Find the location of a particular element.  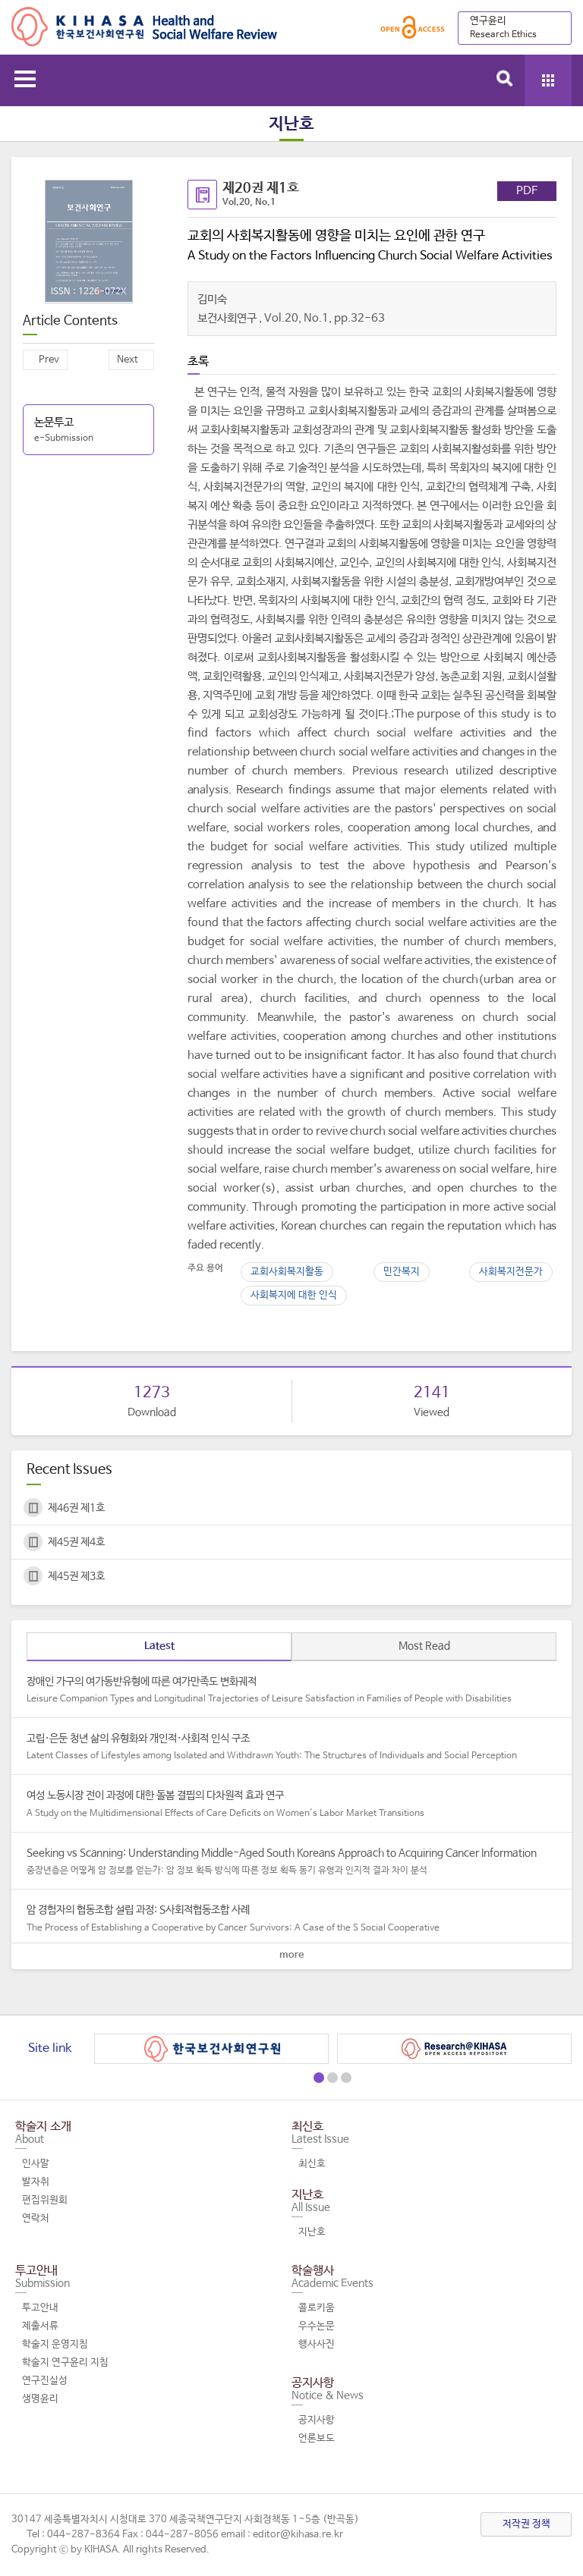

Health and Social Welfare Review is located at coordinates (144, 26).